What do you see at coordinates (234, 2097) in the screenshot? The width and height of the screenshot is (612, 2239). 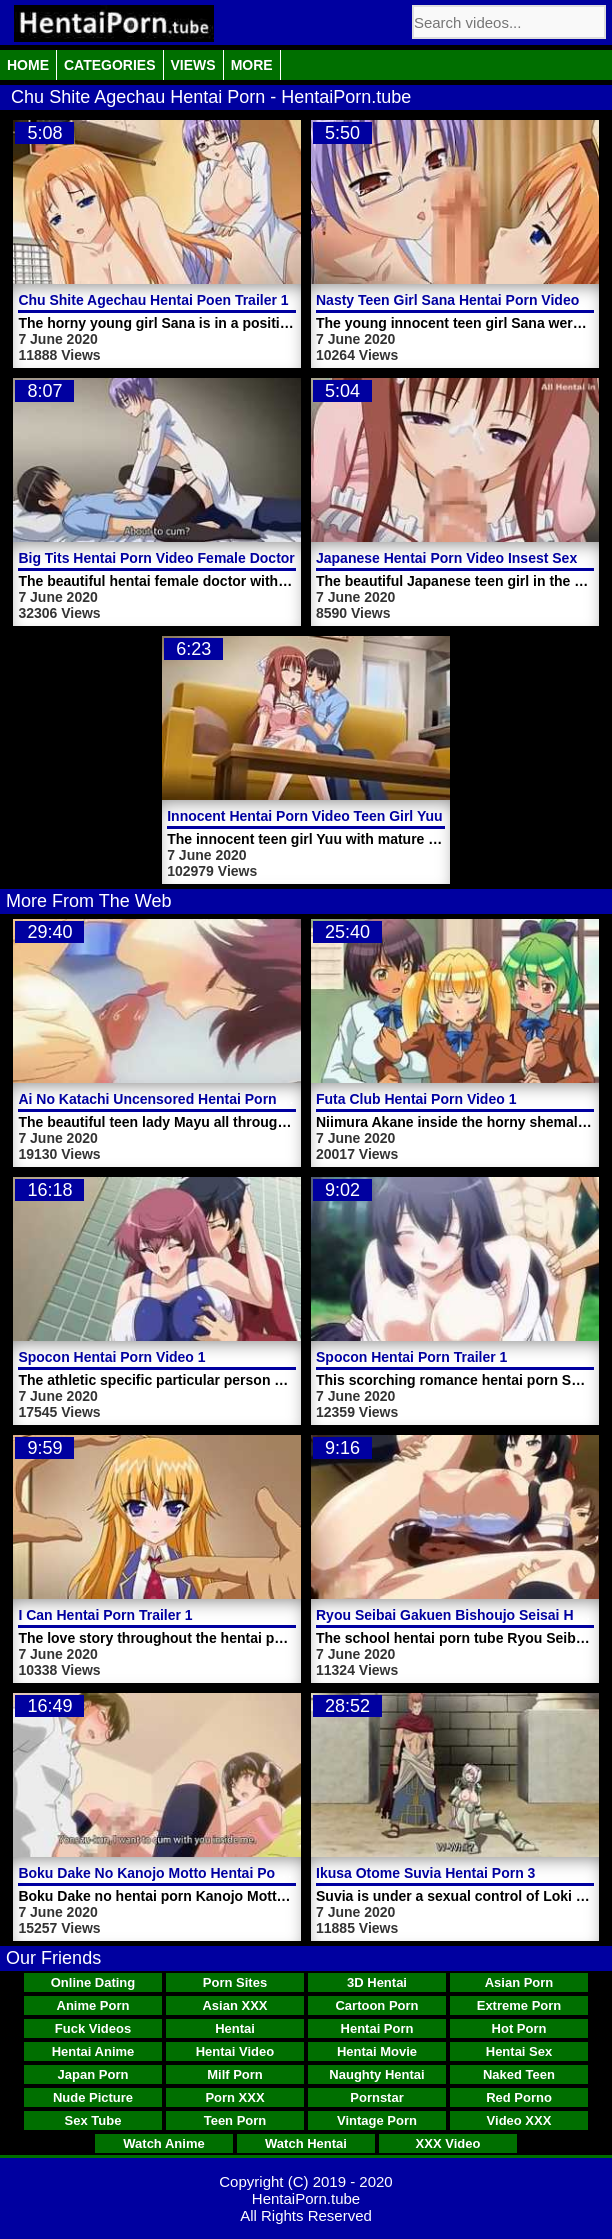 I see `Porn XXX` at bounding box center [234, 2097].